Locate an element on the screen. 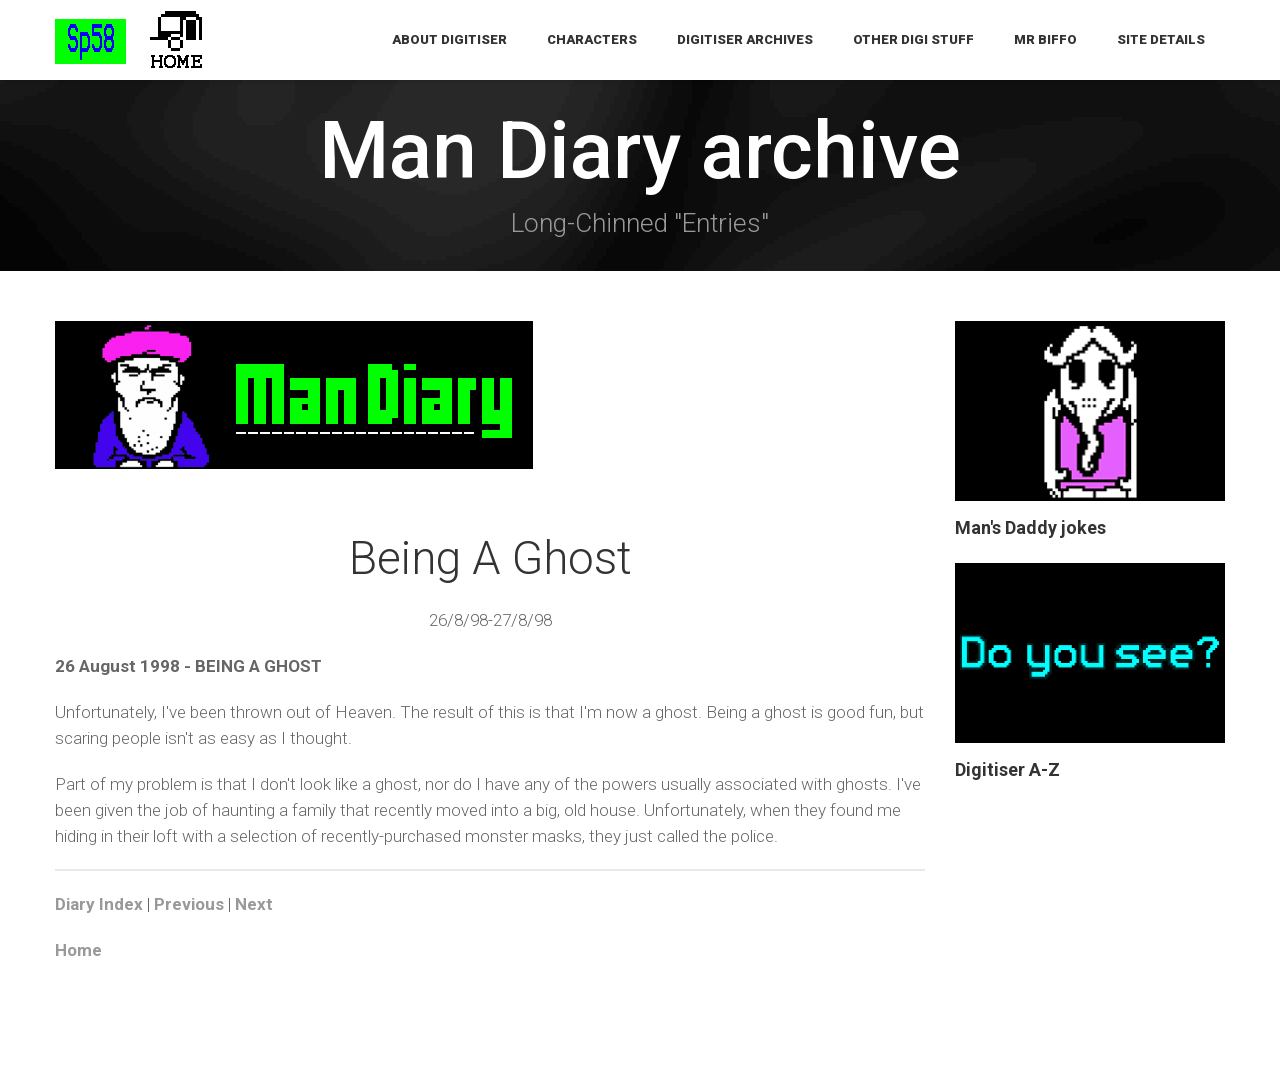 The width and height of the screenshot is (1280, 1073). Other Digi Stuff is located at coordinates (913, 39).